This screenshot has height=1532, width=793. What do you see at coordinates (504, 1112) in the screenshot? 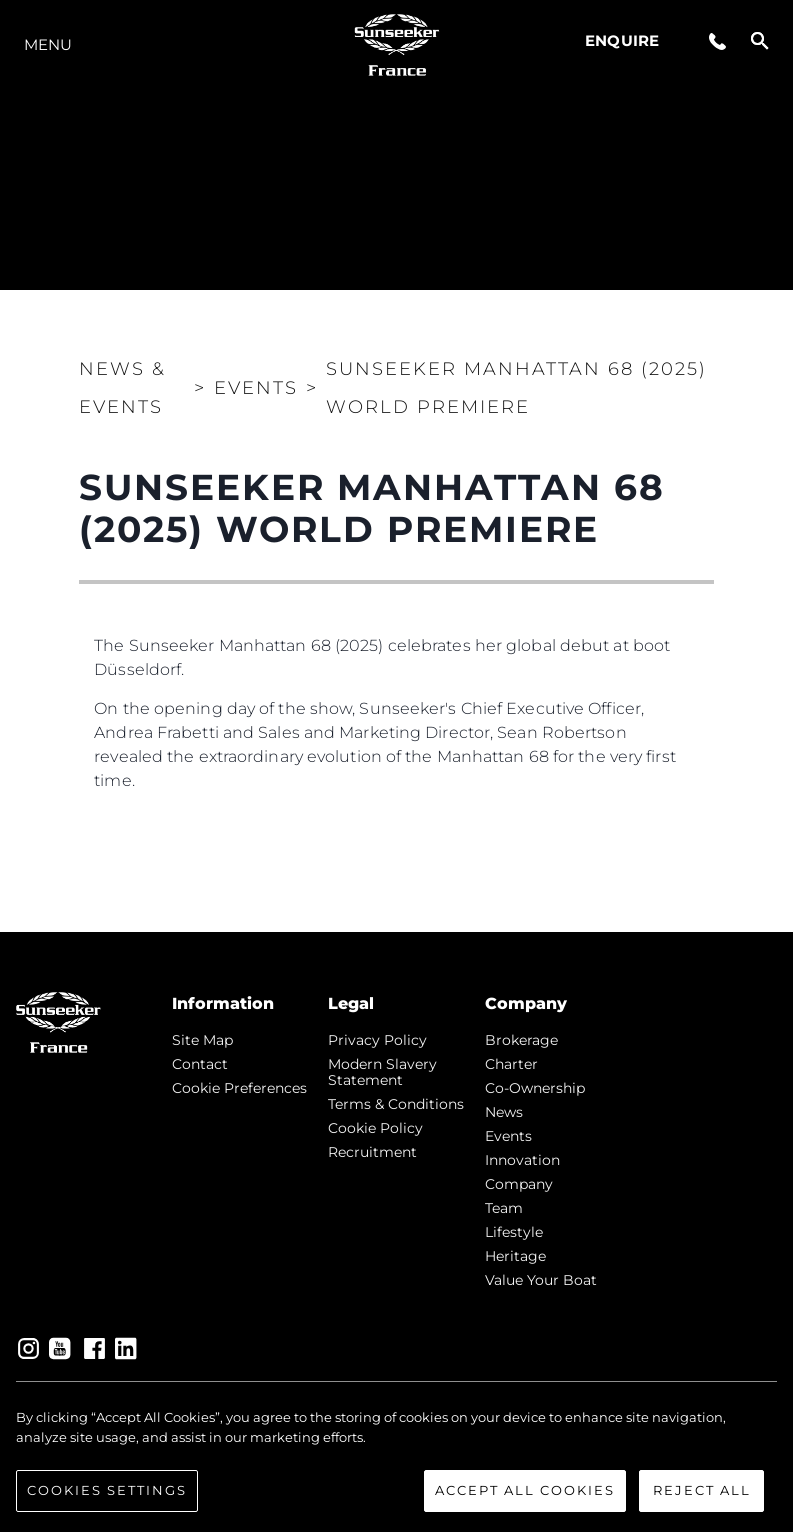
I see `news` at bounding box center [504, 1112].